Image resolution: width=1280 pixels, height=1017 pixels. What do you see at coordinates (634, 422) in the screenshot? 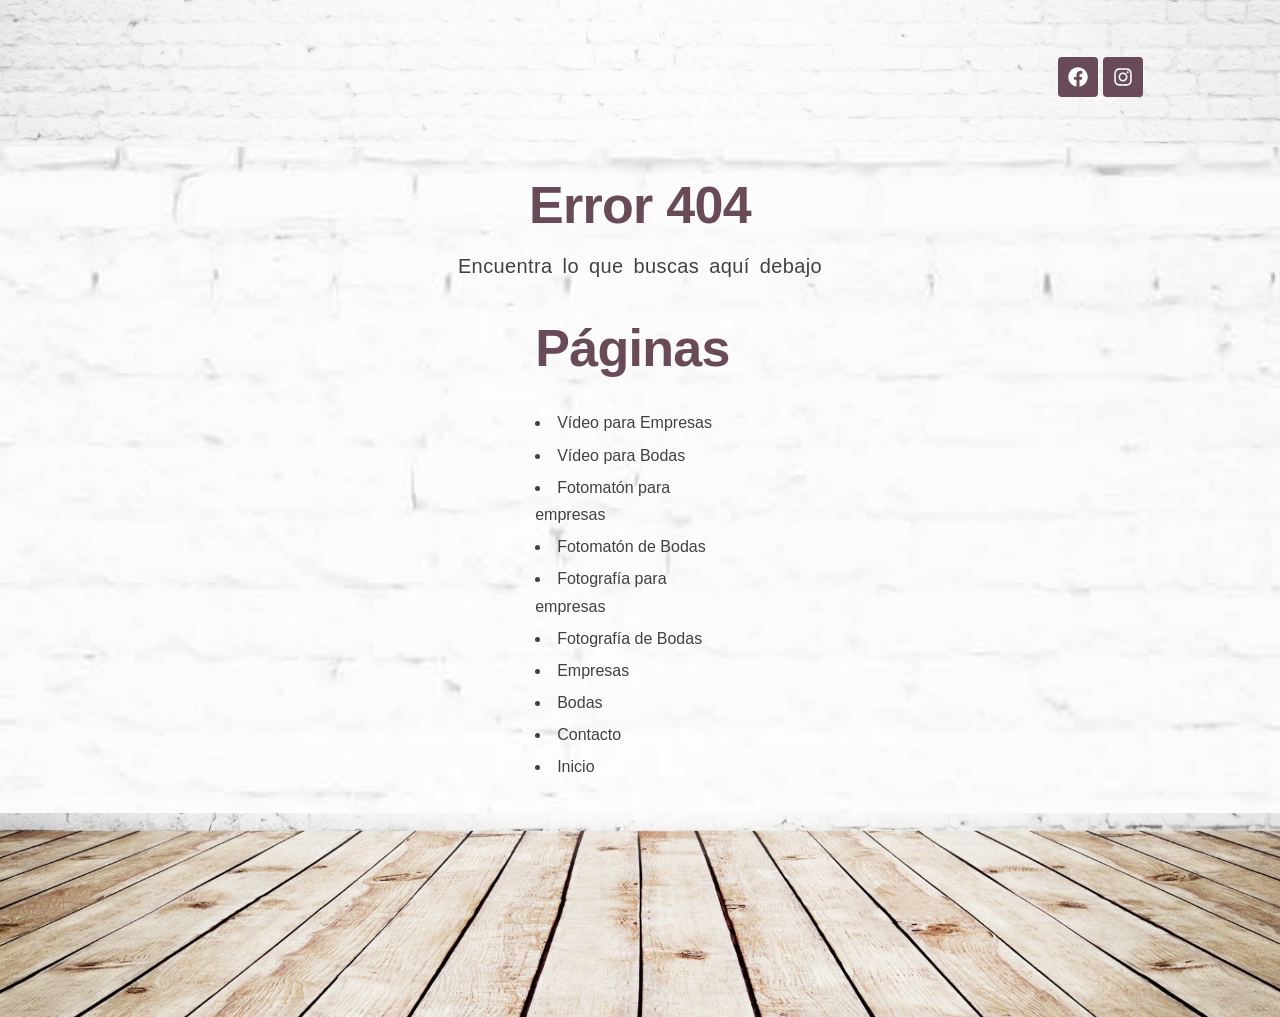
I see `Vídeo para Empresas` at bounding box center [634, 422].